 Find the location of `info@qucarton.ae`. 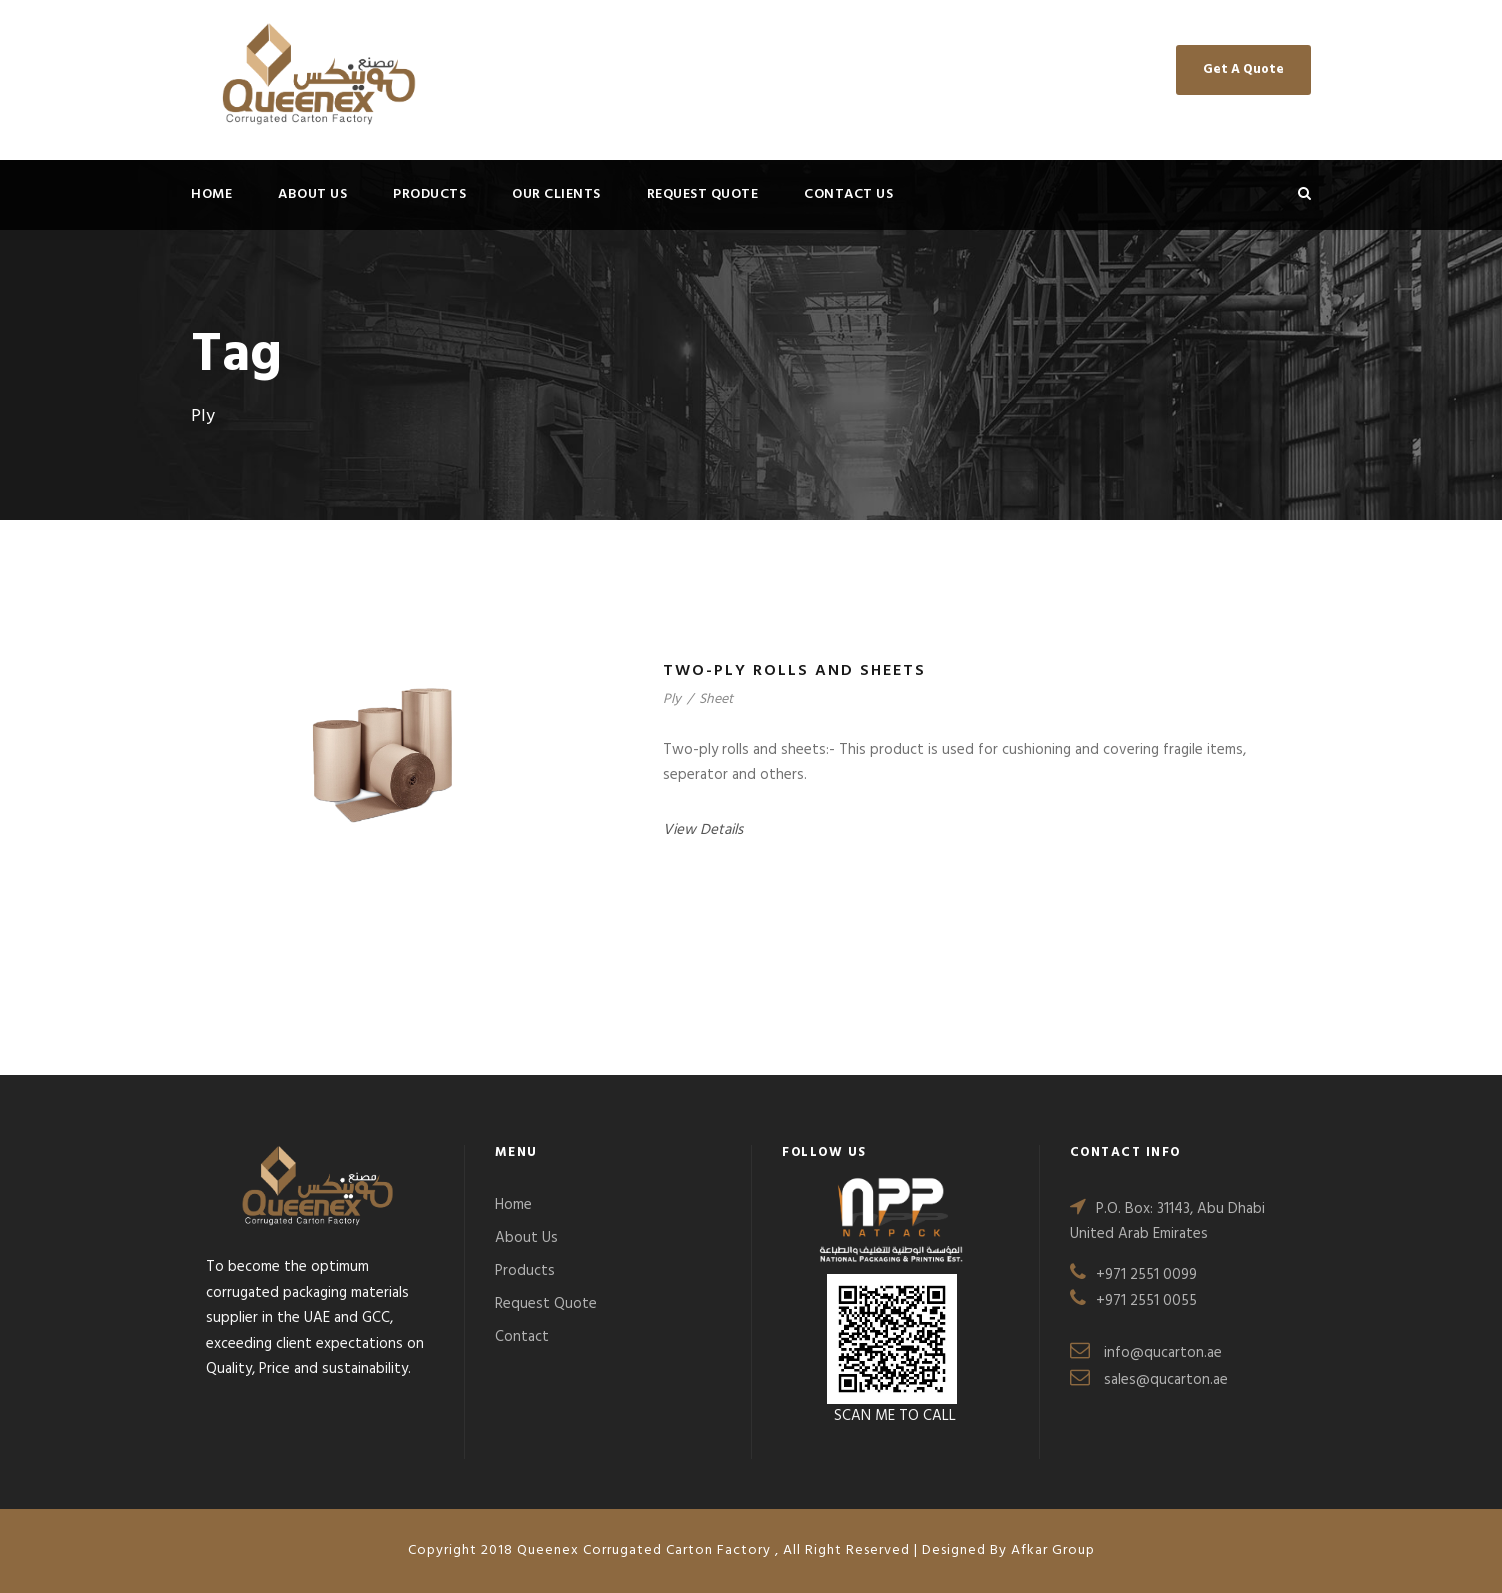

info@qucarton.ae is located at coordinates (1163, 1353).